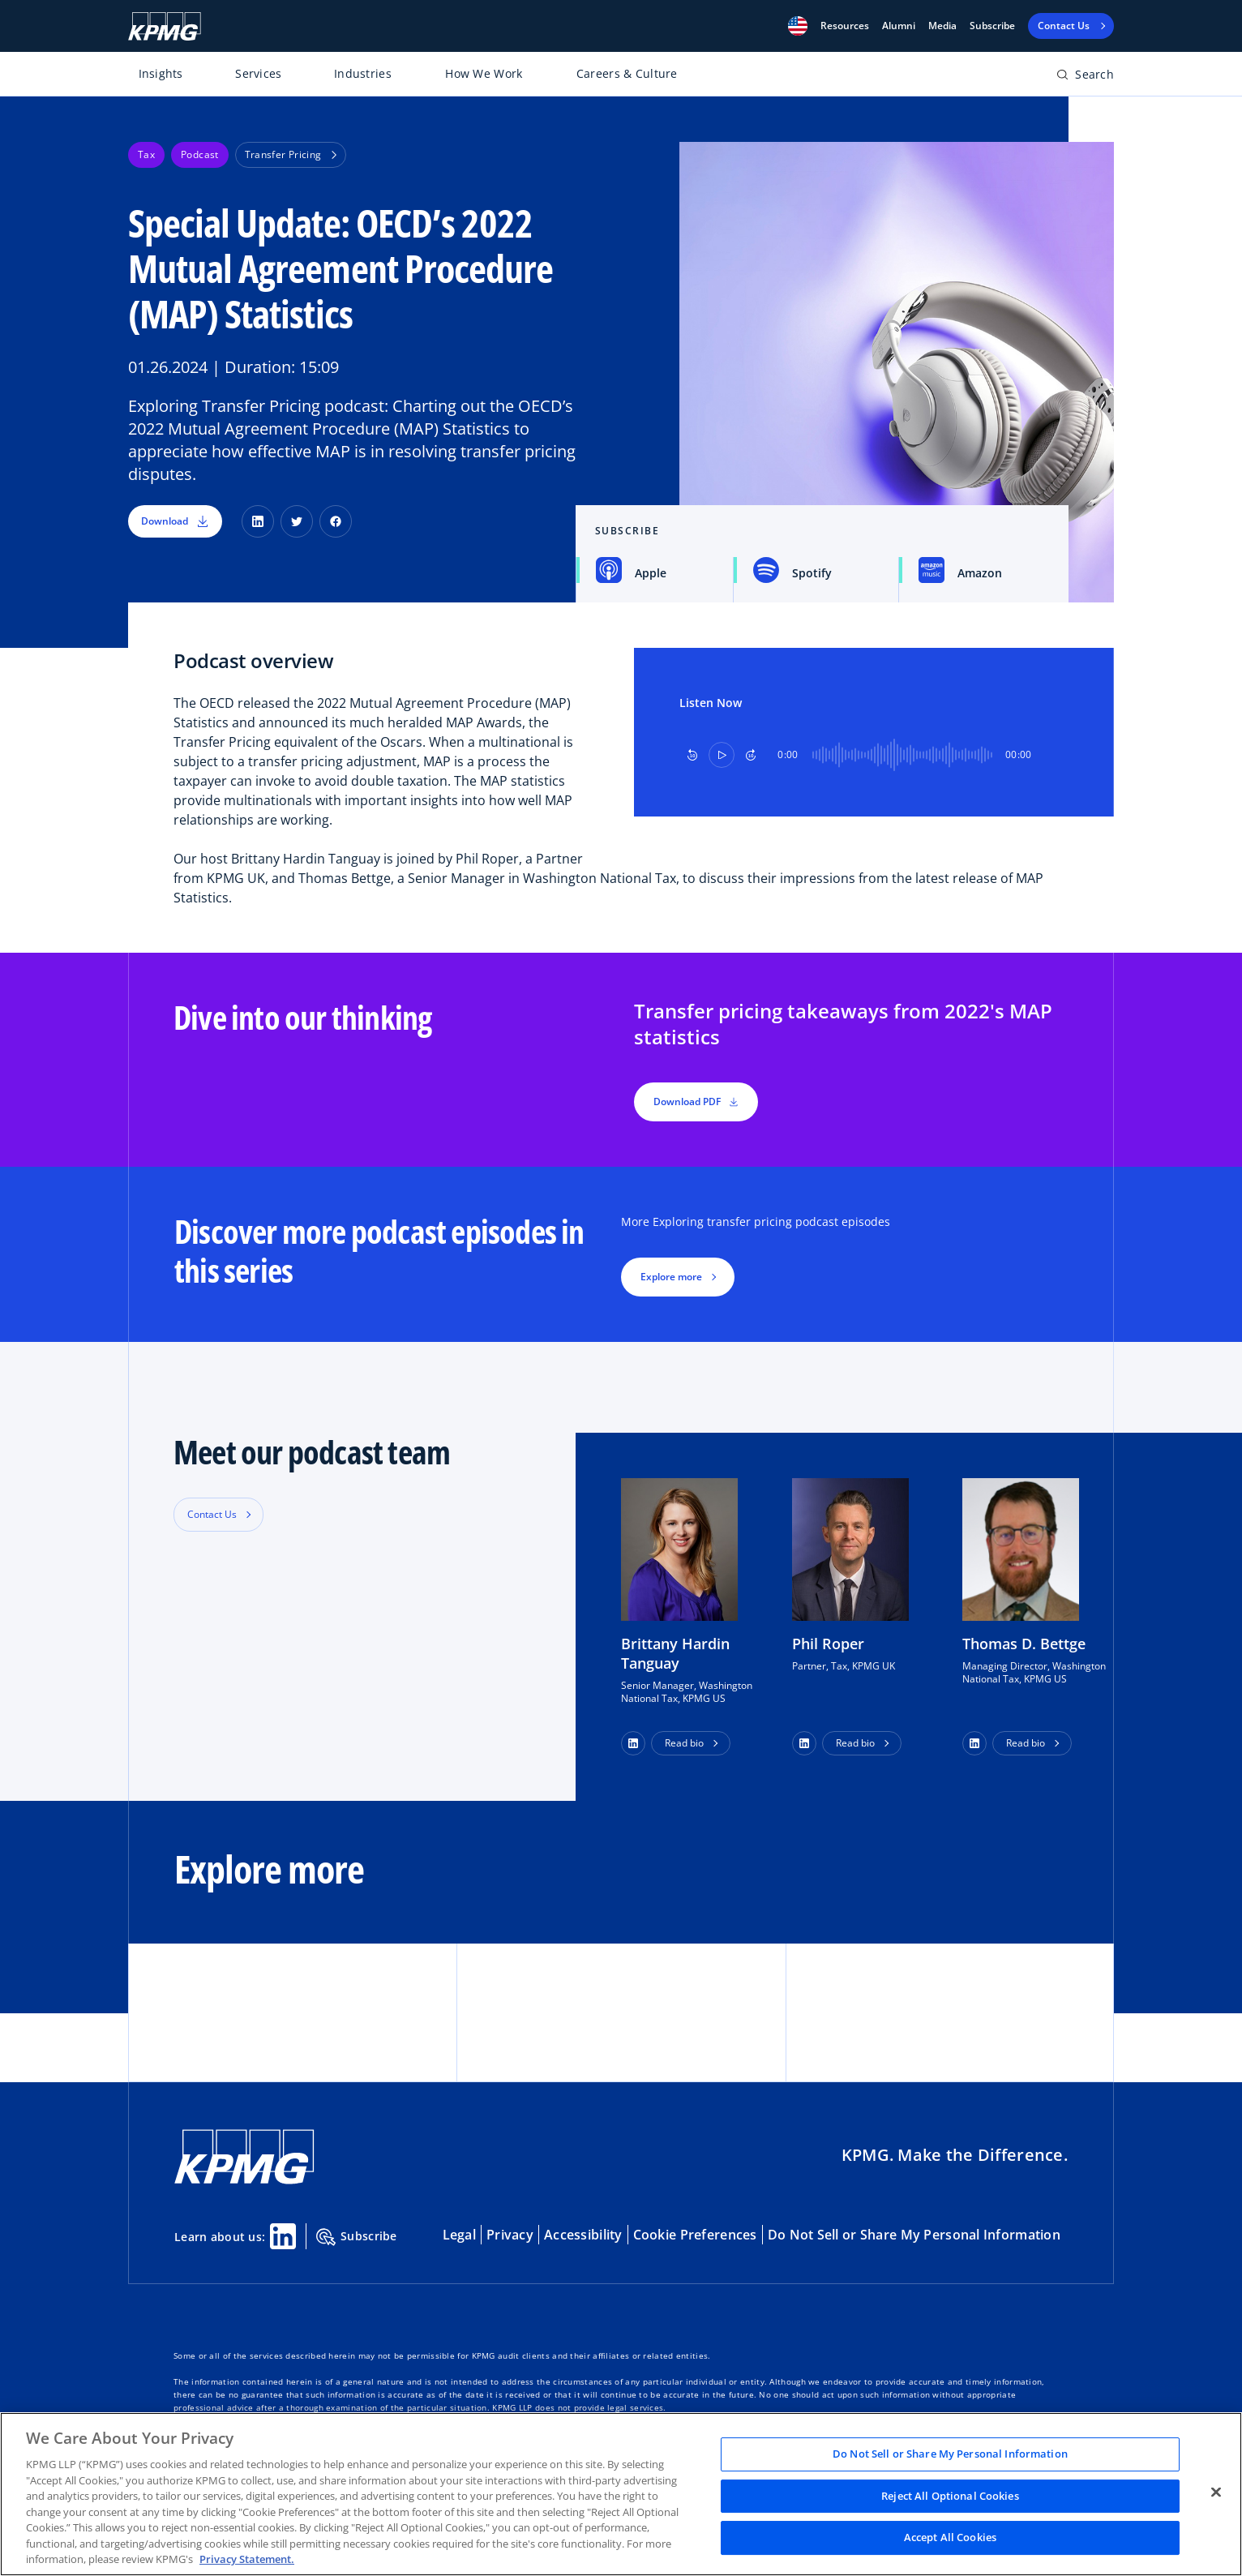  What do you see at coordinates (175, 521) in the screenshot?
I see `Download` at bounding box center [175, 521].